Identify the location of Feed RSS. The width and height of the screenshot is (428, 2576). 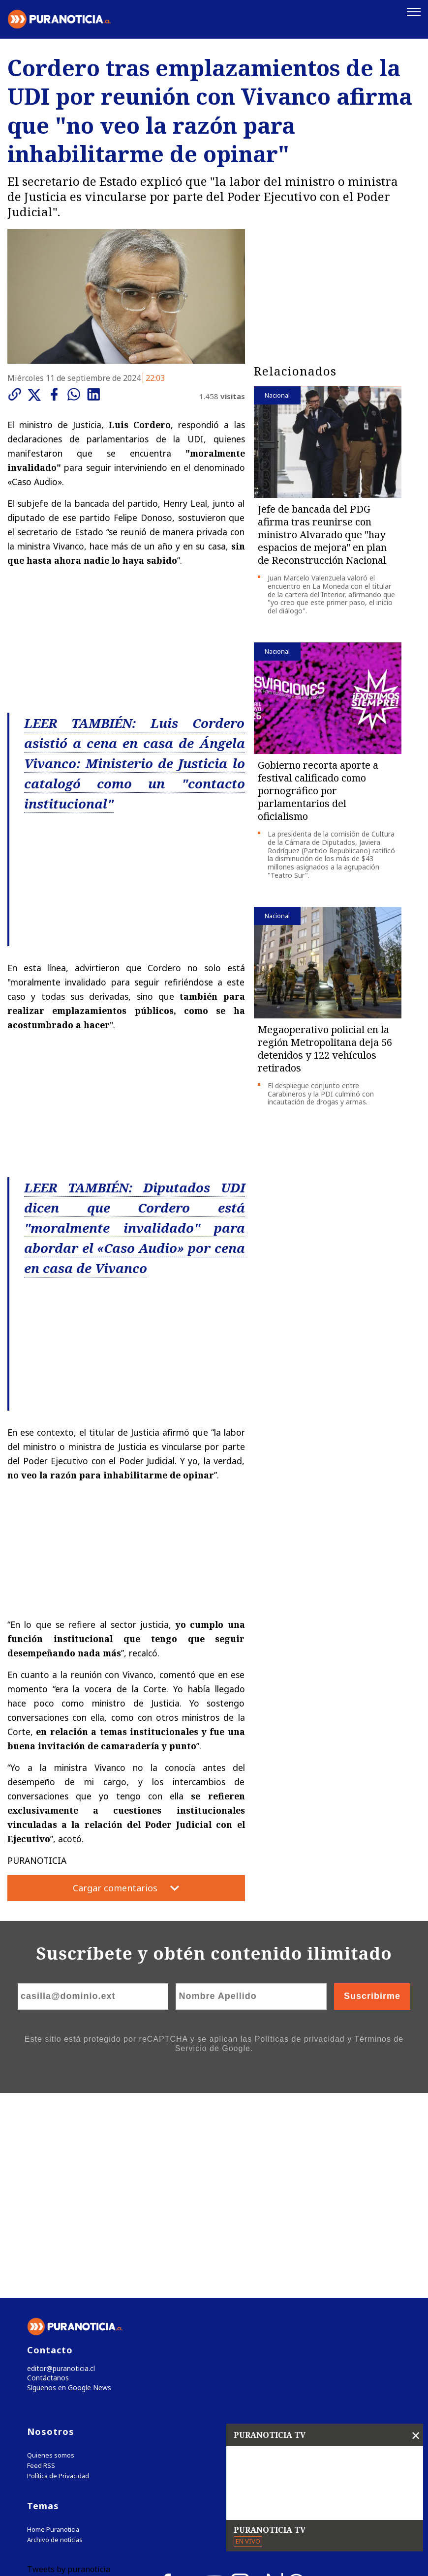
(41, 2290).